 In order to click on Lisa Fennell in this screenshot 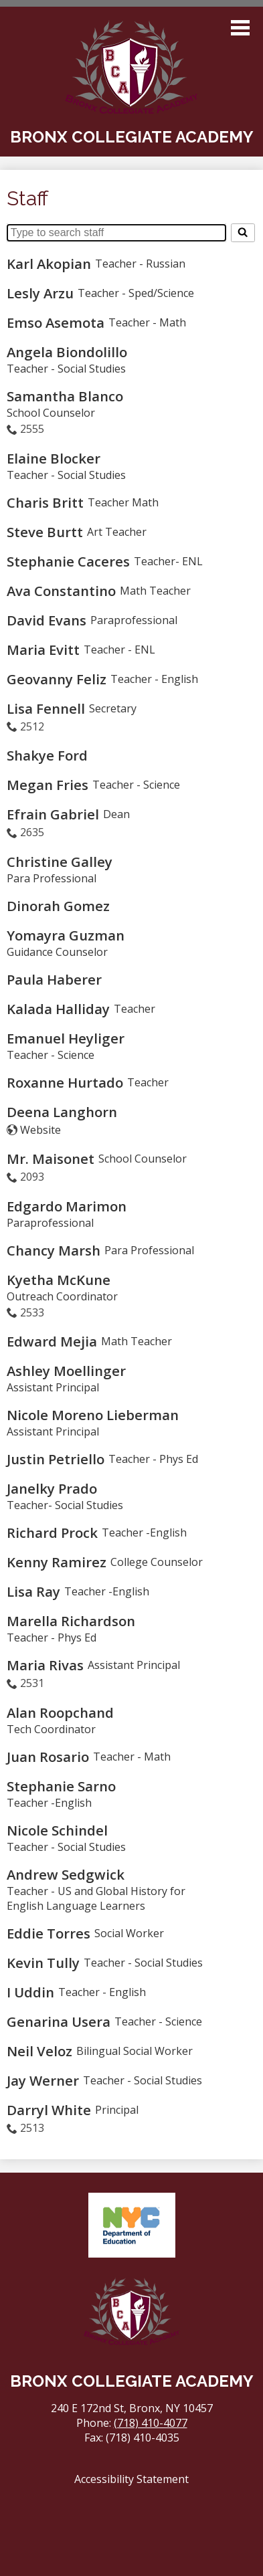, I will do `click(46, 708)`.